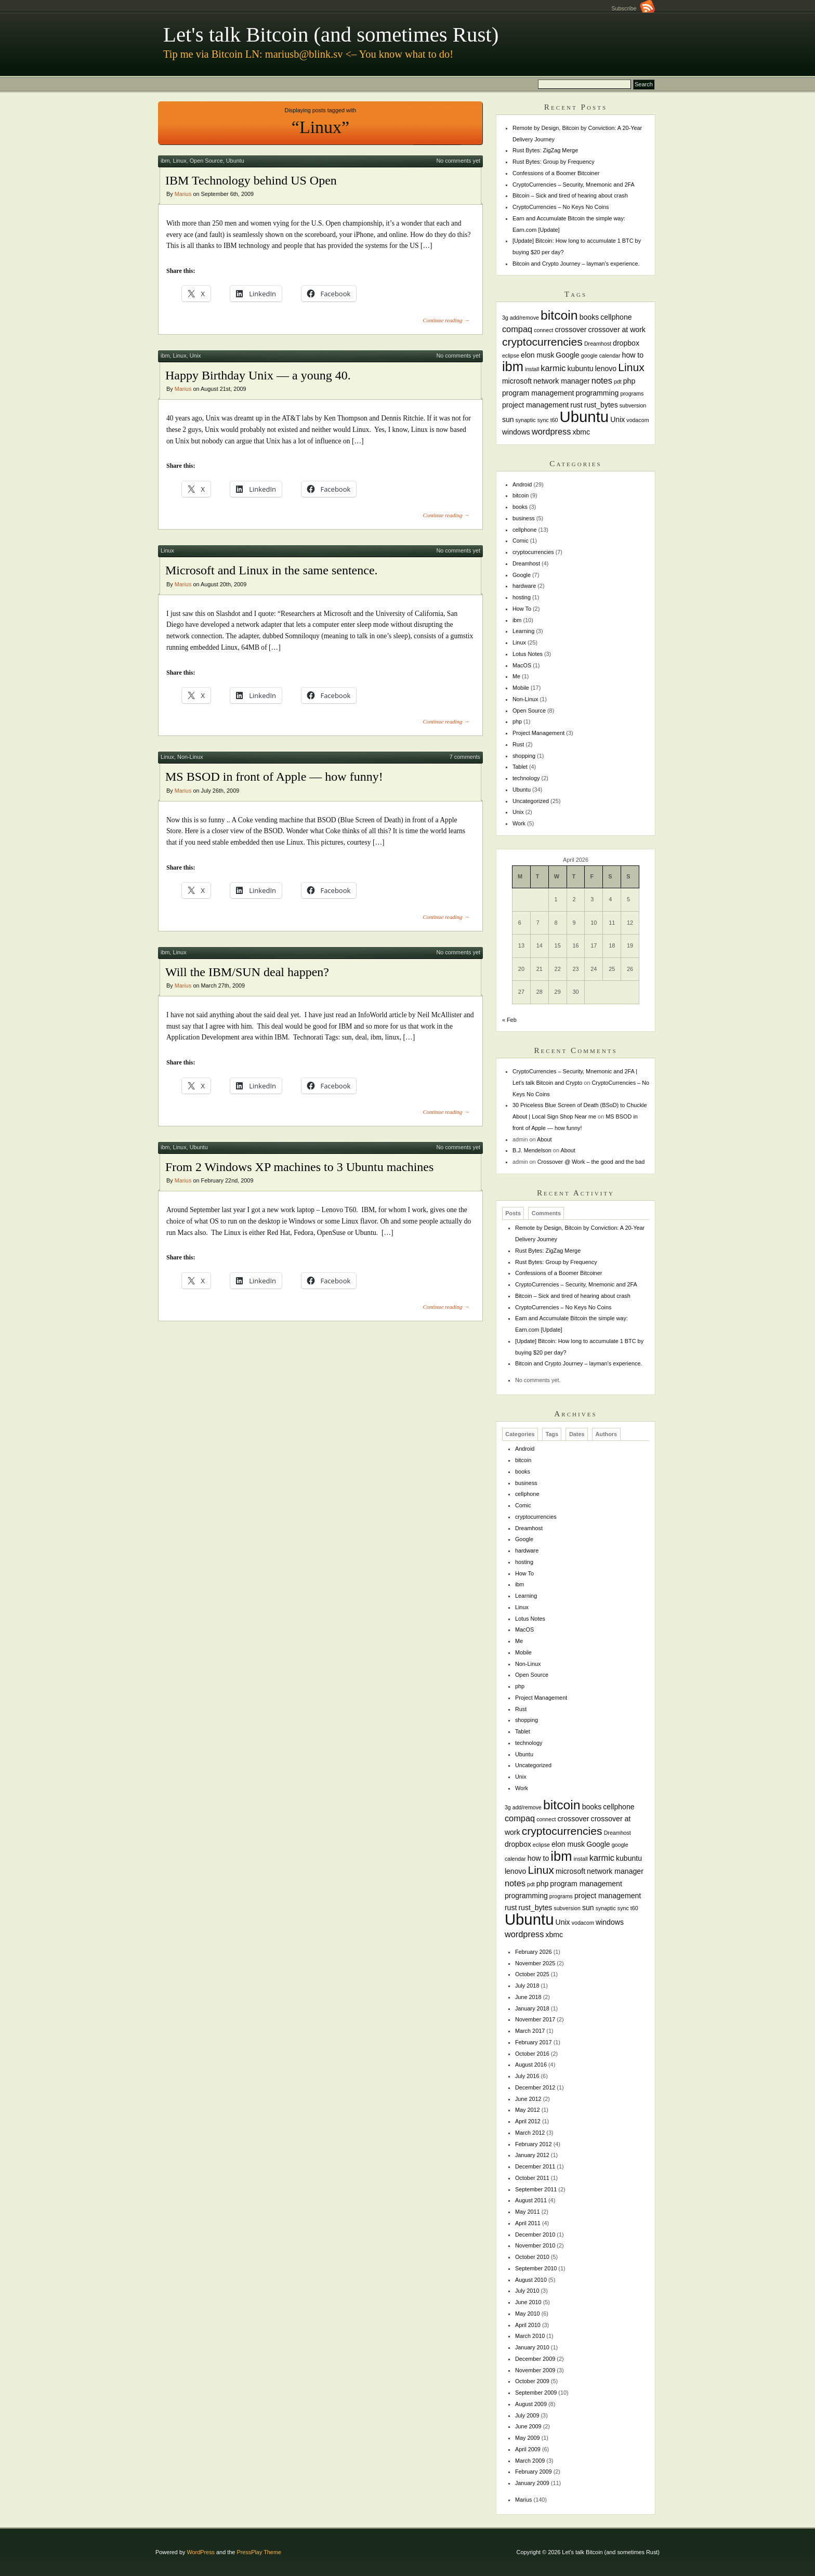 Image resolution: width=815 pixels, height=2576 pixels. What do you see at coordinates (513, 1214) in the screenshot?
I see `Posts` at bounding box center [513, 1214].